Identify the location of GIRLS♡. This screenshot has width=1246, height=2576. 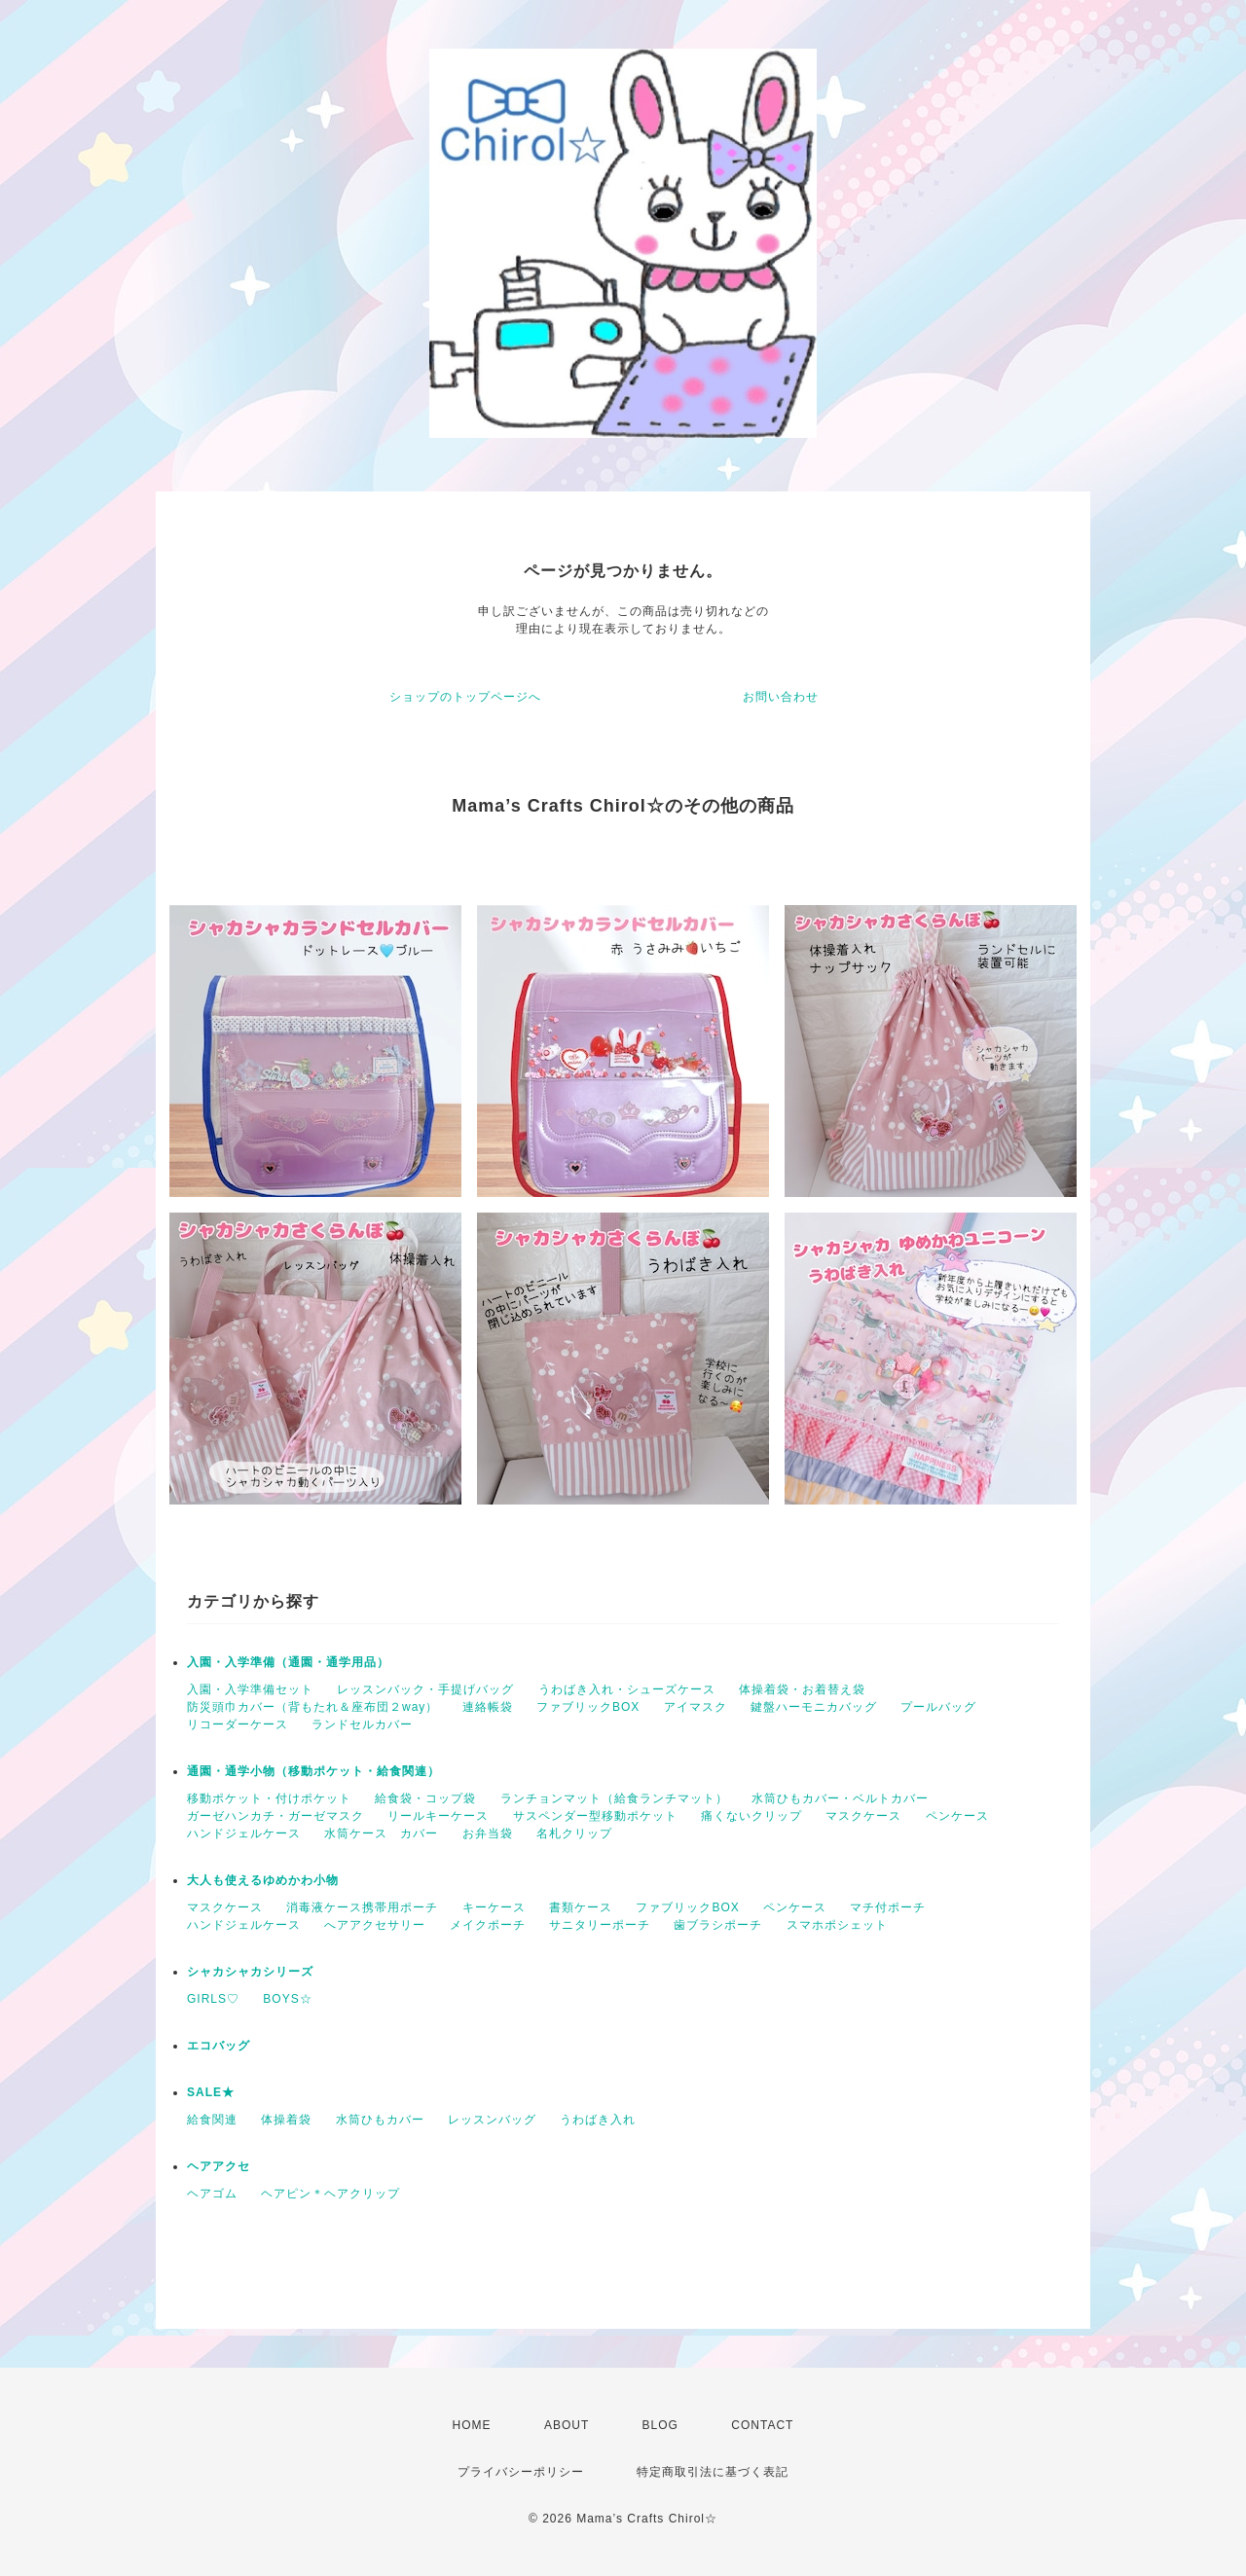
(213, 1999).